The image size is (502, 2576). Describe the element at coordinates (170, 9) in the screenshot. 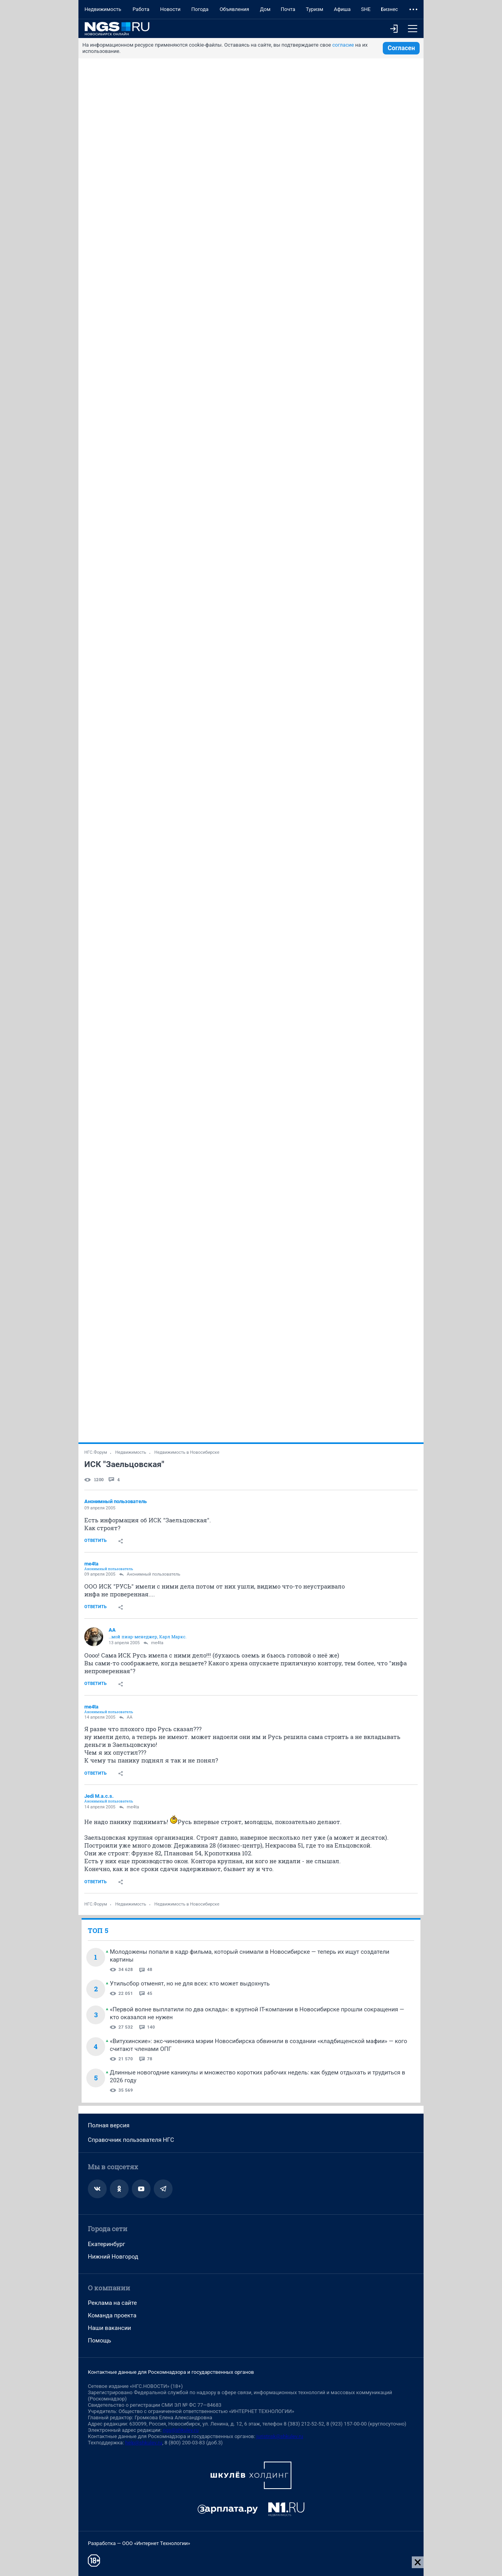

I see `Новости` at that location.